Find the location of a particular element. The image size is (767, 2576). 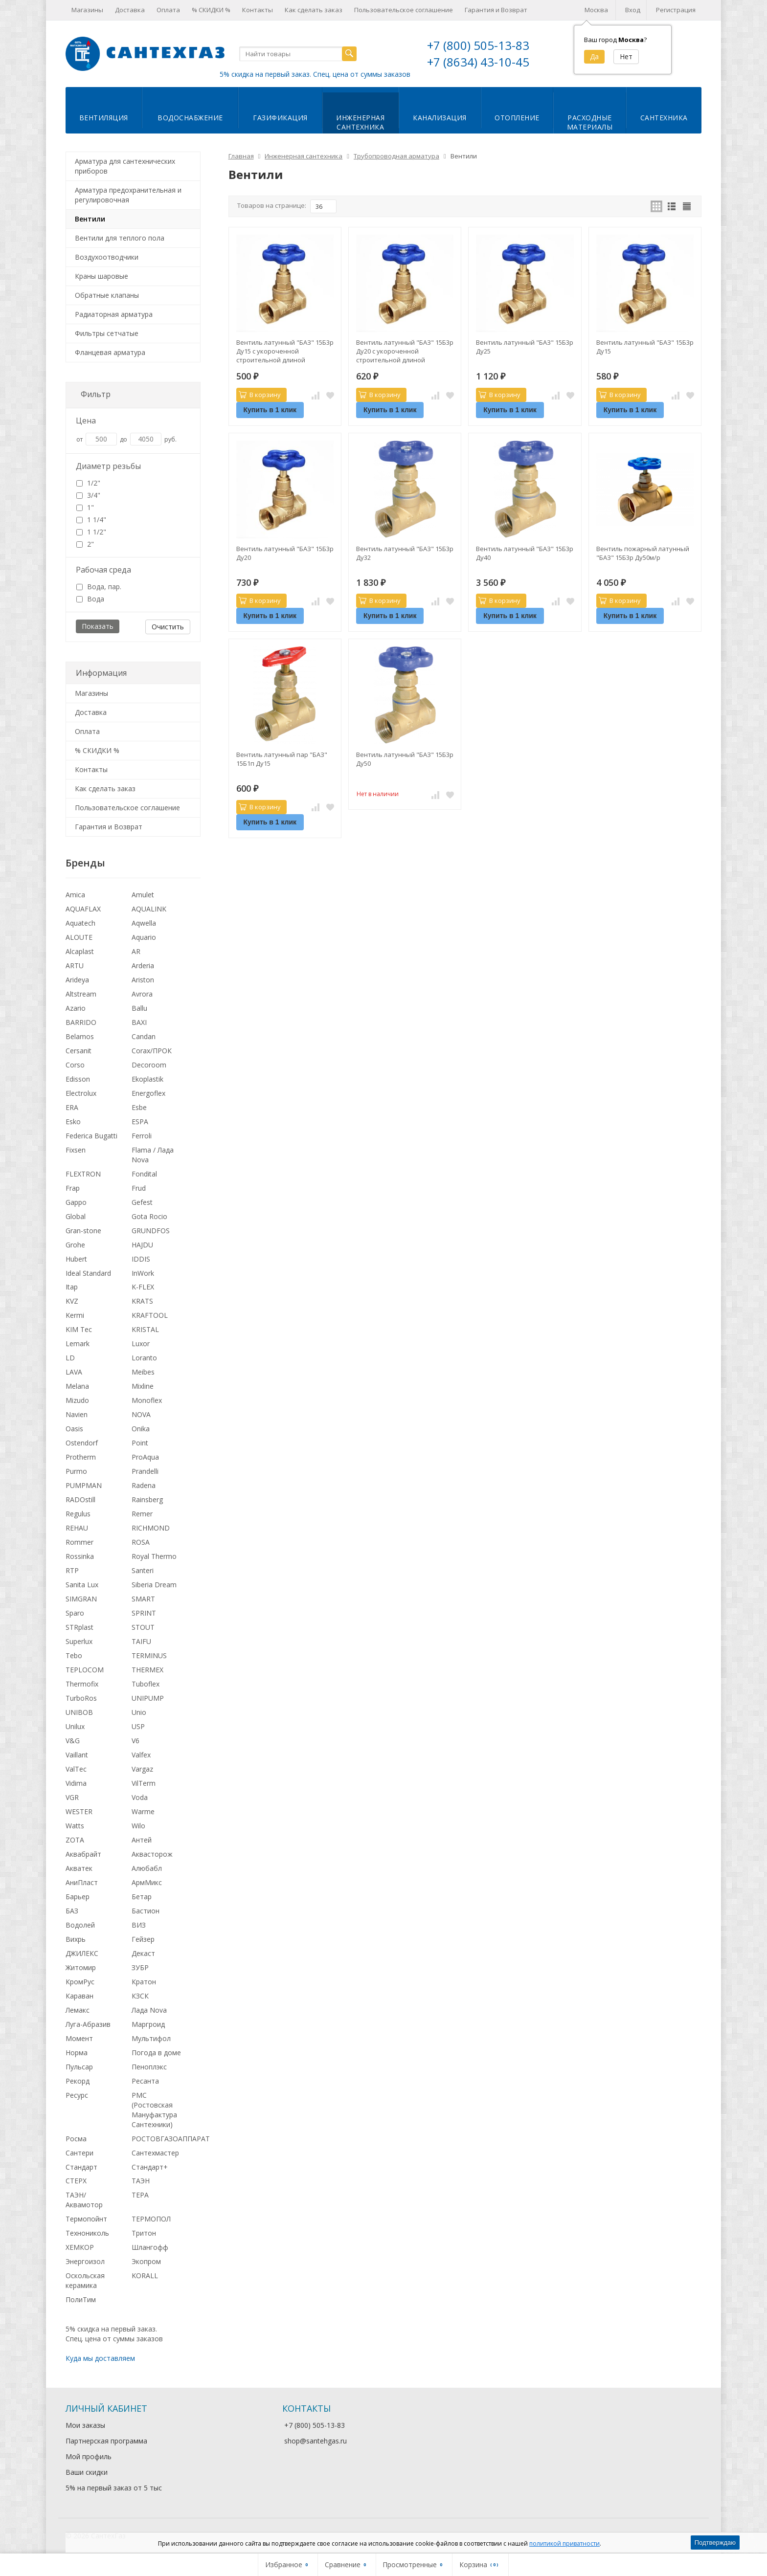

Радиаторная арматура is located at coordinates (114, 314).